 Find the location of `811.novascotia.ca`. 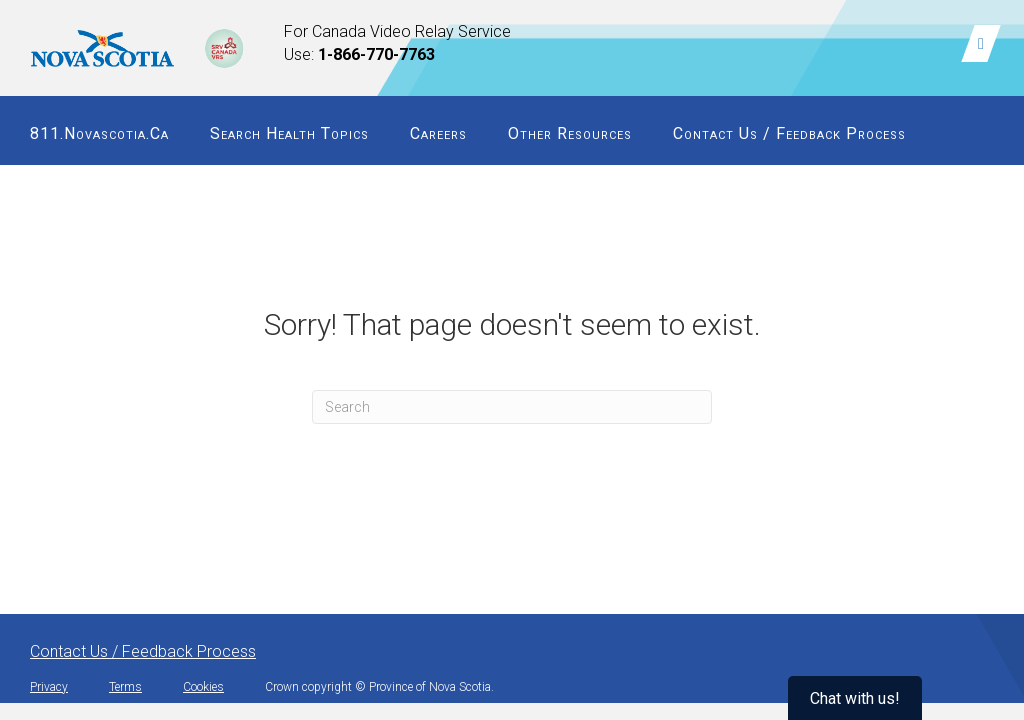

811.novascotia.ca is located at coordinates (99, 133).